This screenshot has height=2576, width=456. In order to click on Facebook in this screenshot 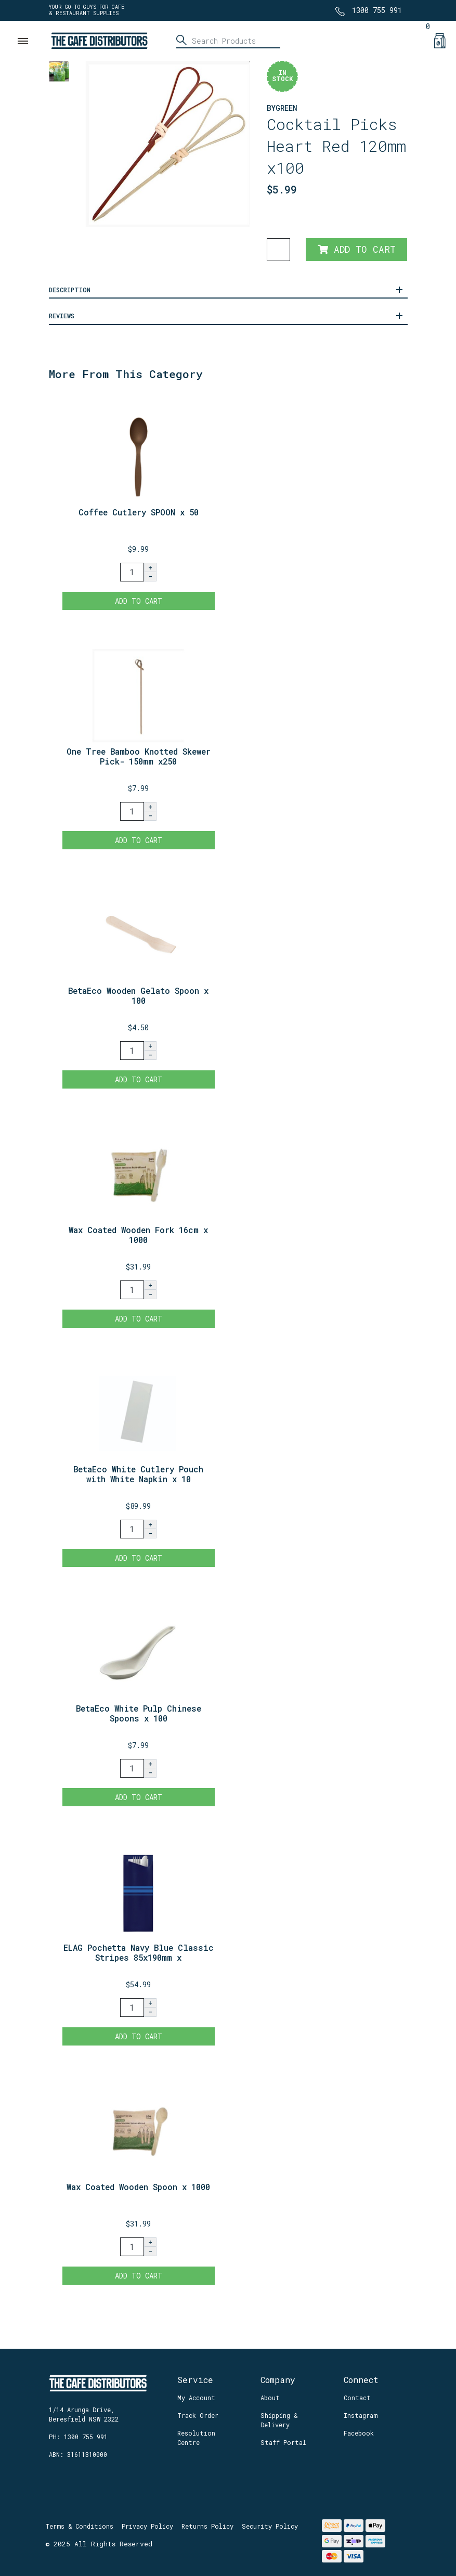, I will do `click(359, 2433)`.